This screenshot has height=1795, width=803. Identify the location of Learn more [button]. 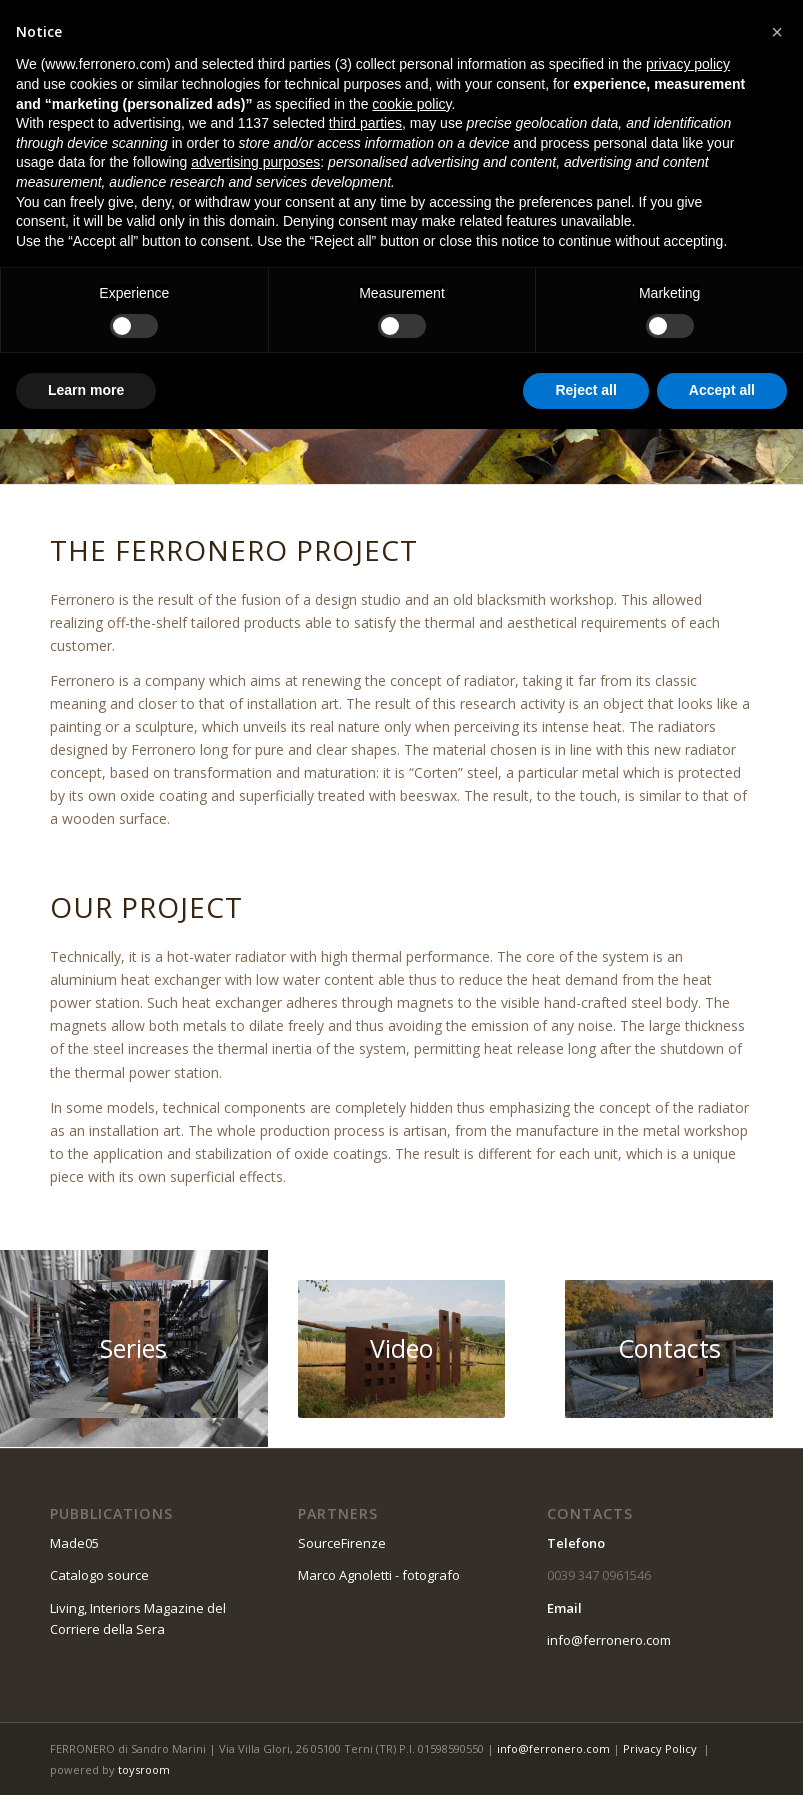
(86, 390).